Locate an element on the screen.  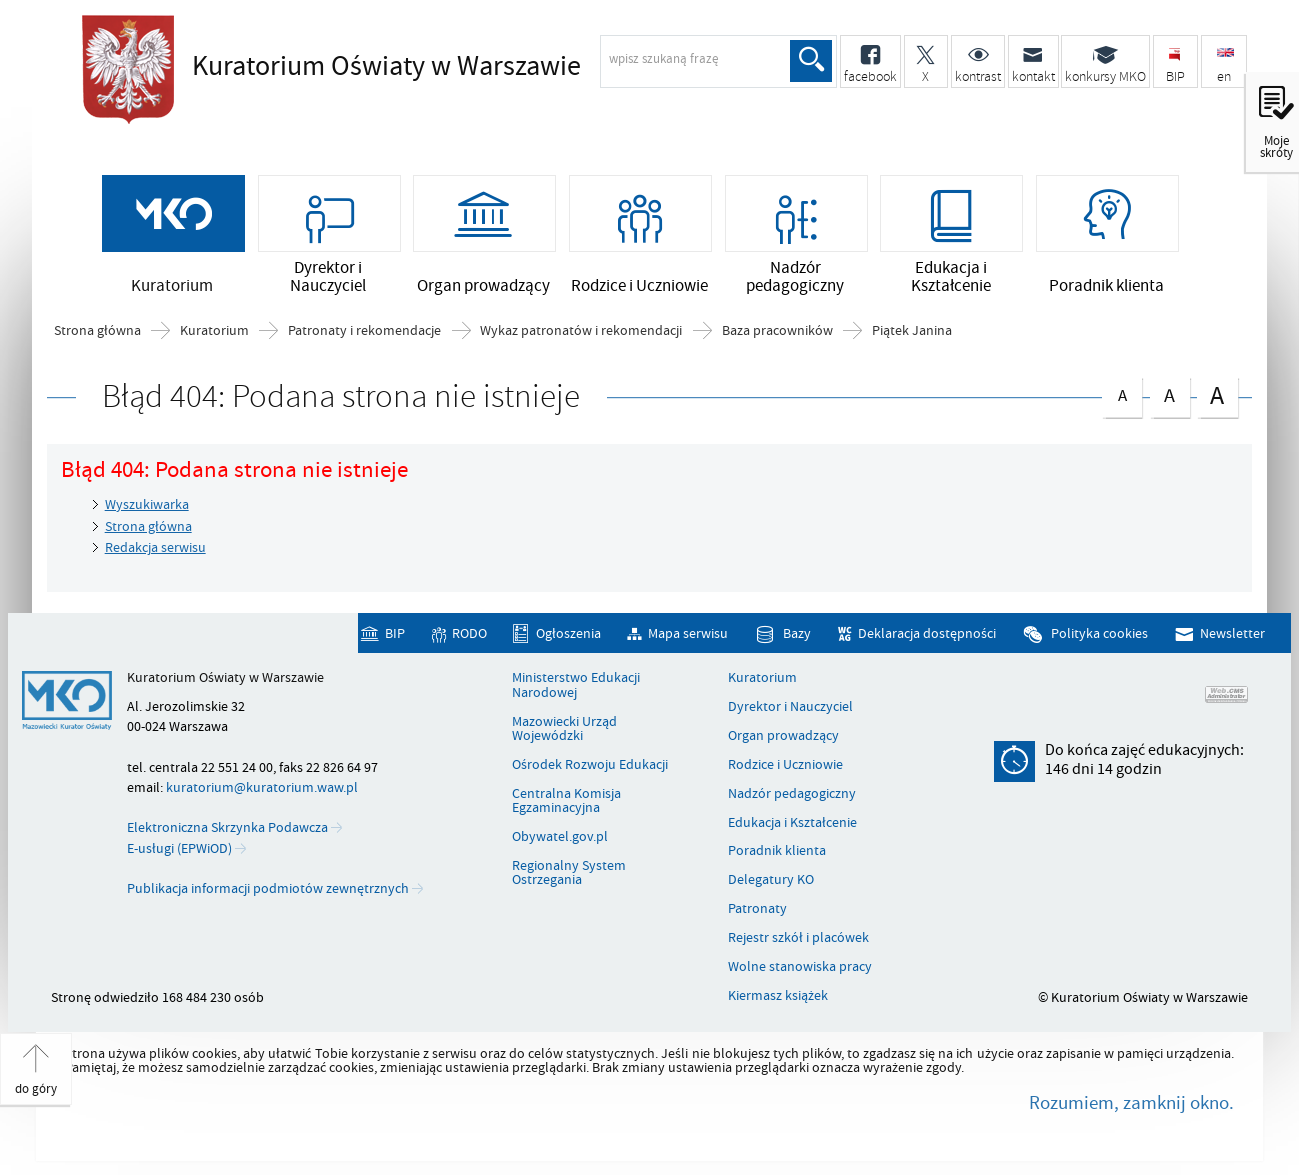
Mazowiecki Urząd Wojewódzki is located at coordinates (564, 729).